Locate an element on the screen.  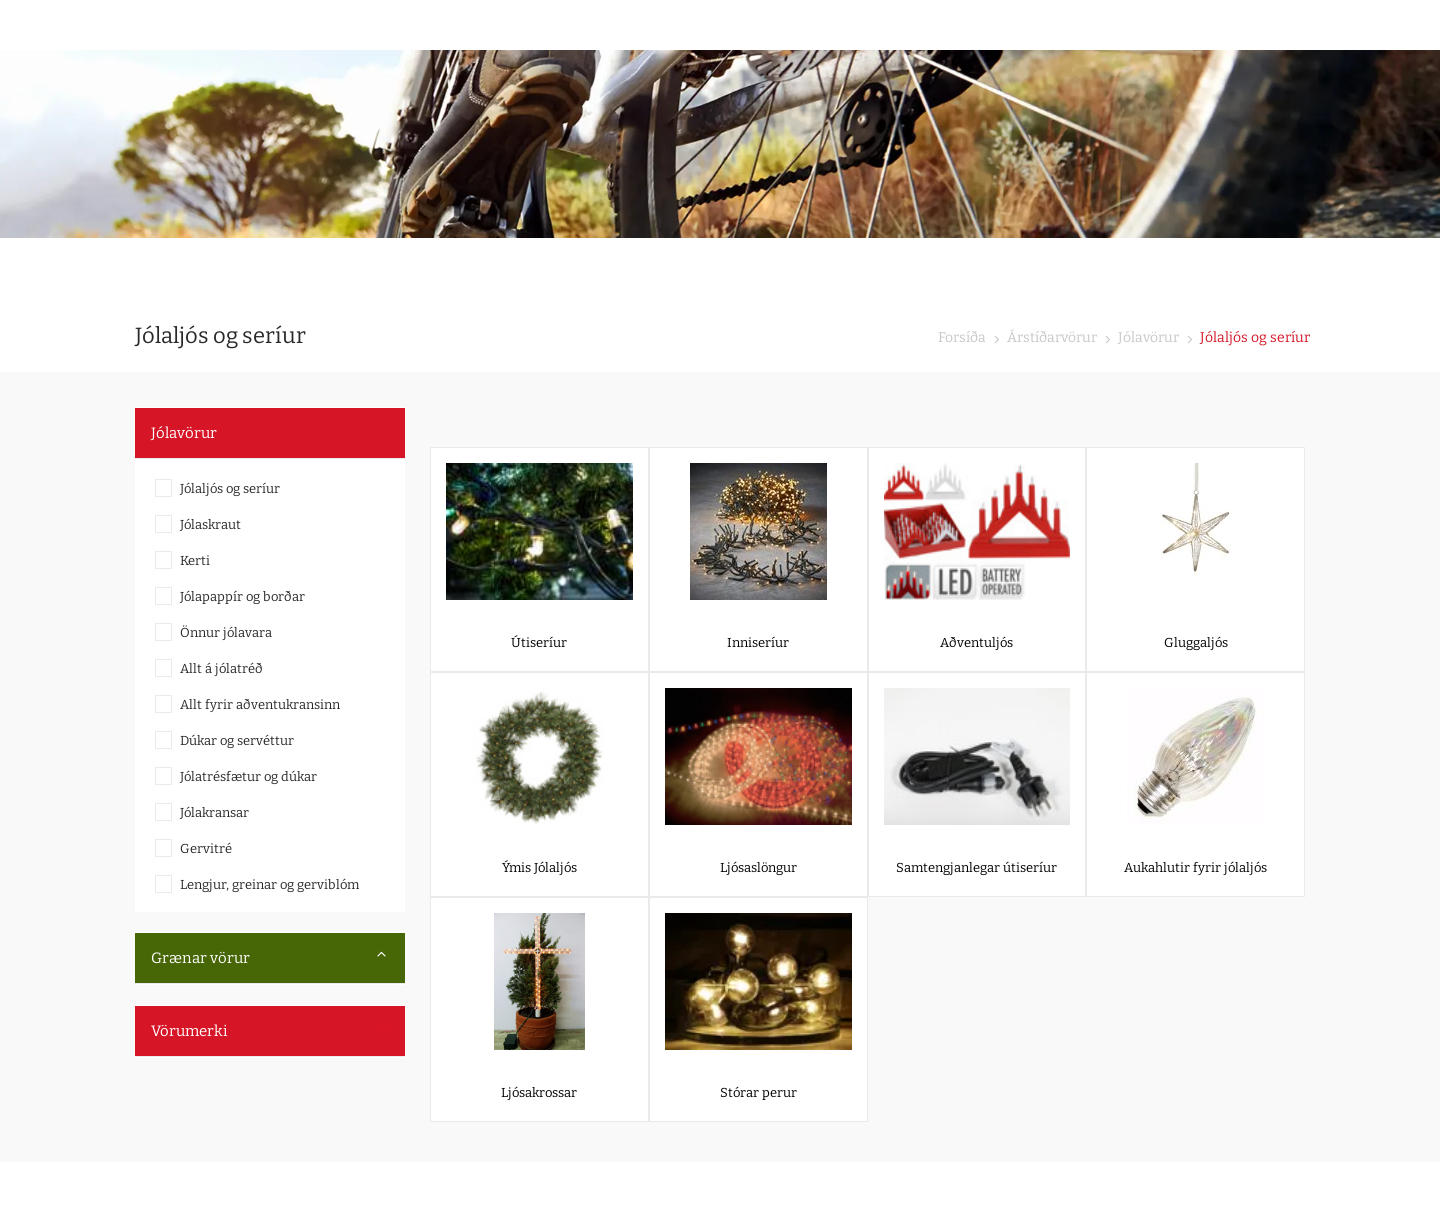
Árstíðarvörur is located at coordinates (1050, 337).